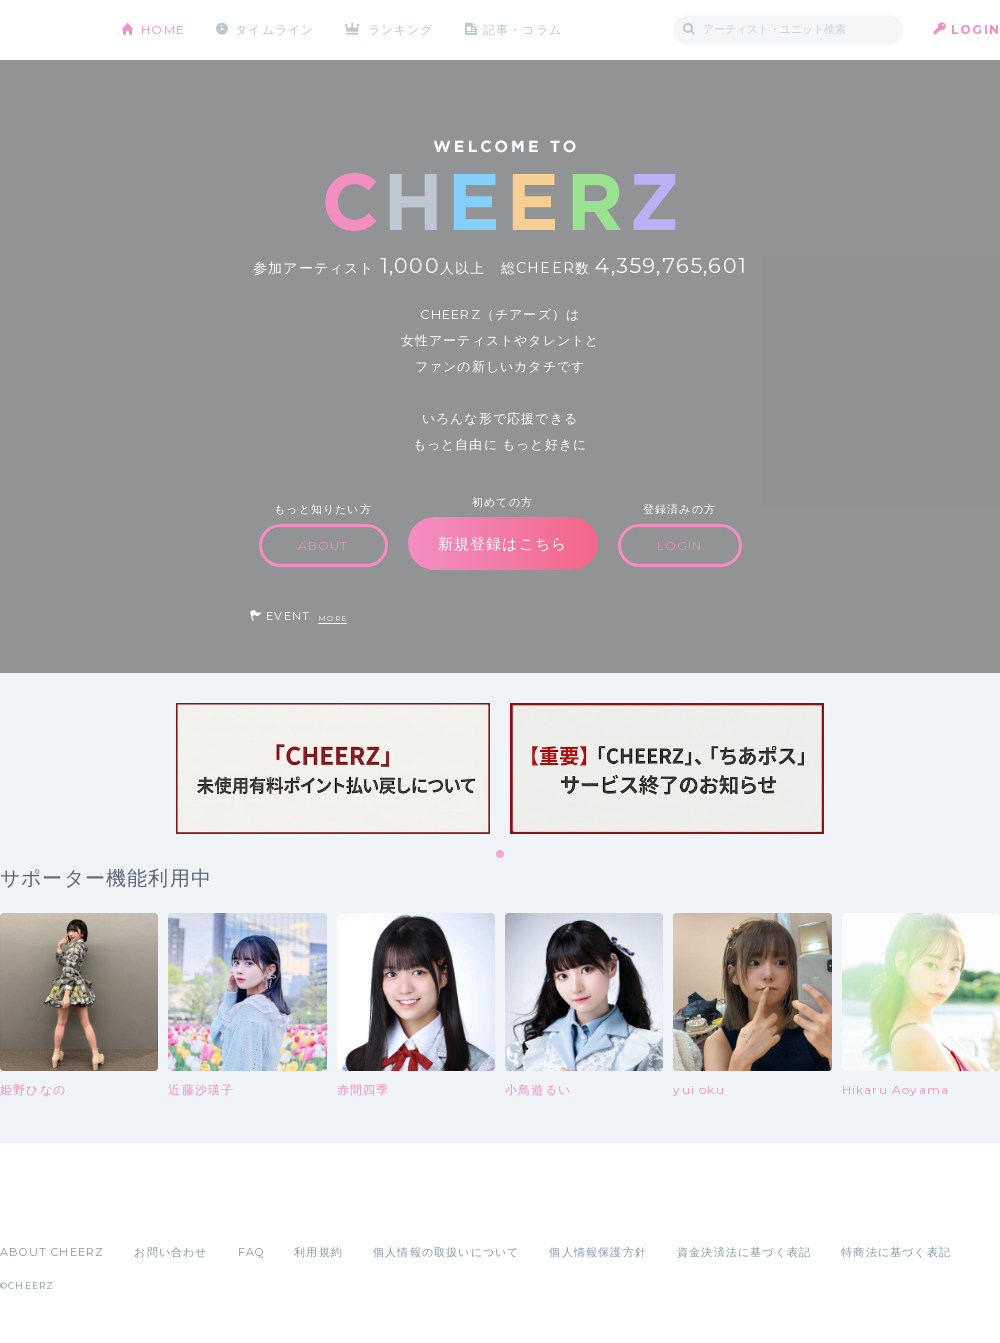 This screenshot has width=1000, height=1343. Describe the element at coordinates (323, 545) in the screenshot. I see `ABOUT` at that location.